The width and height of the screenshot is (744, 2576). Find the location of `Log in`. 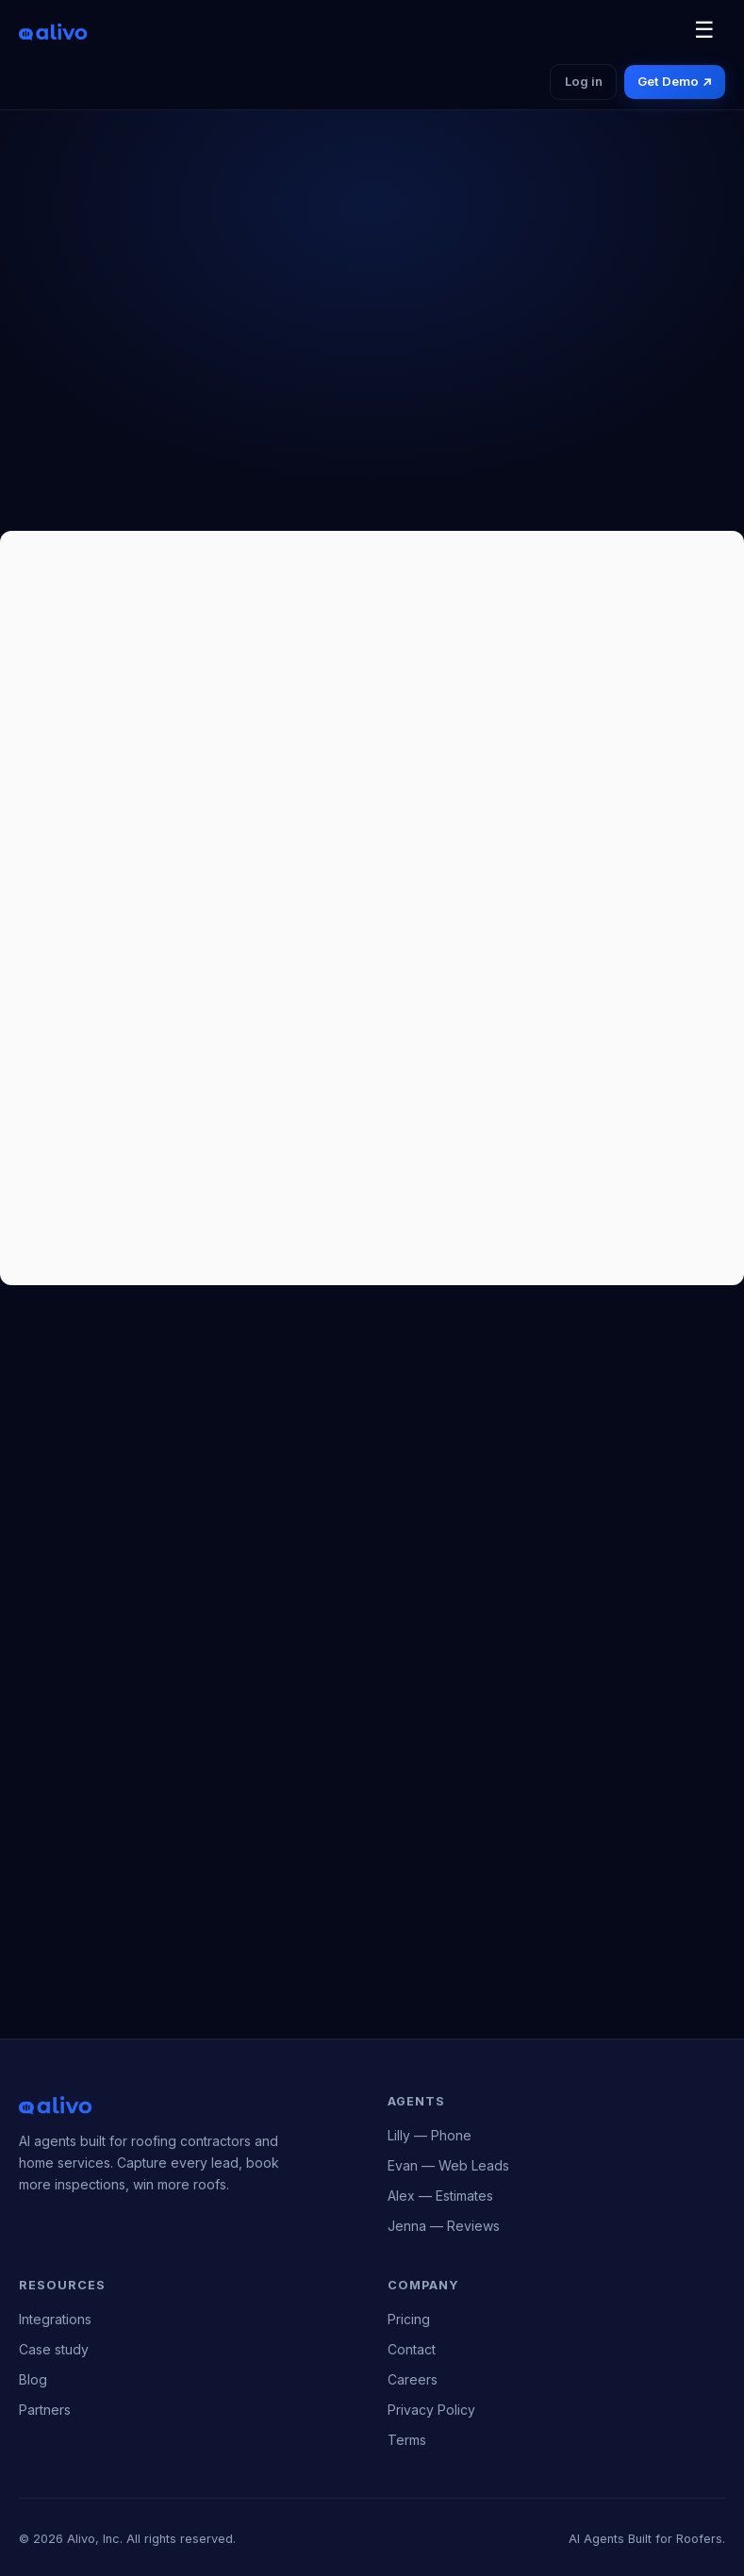

Log in is located at coordinates (584, 81).